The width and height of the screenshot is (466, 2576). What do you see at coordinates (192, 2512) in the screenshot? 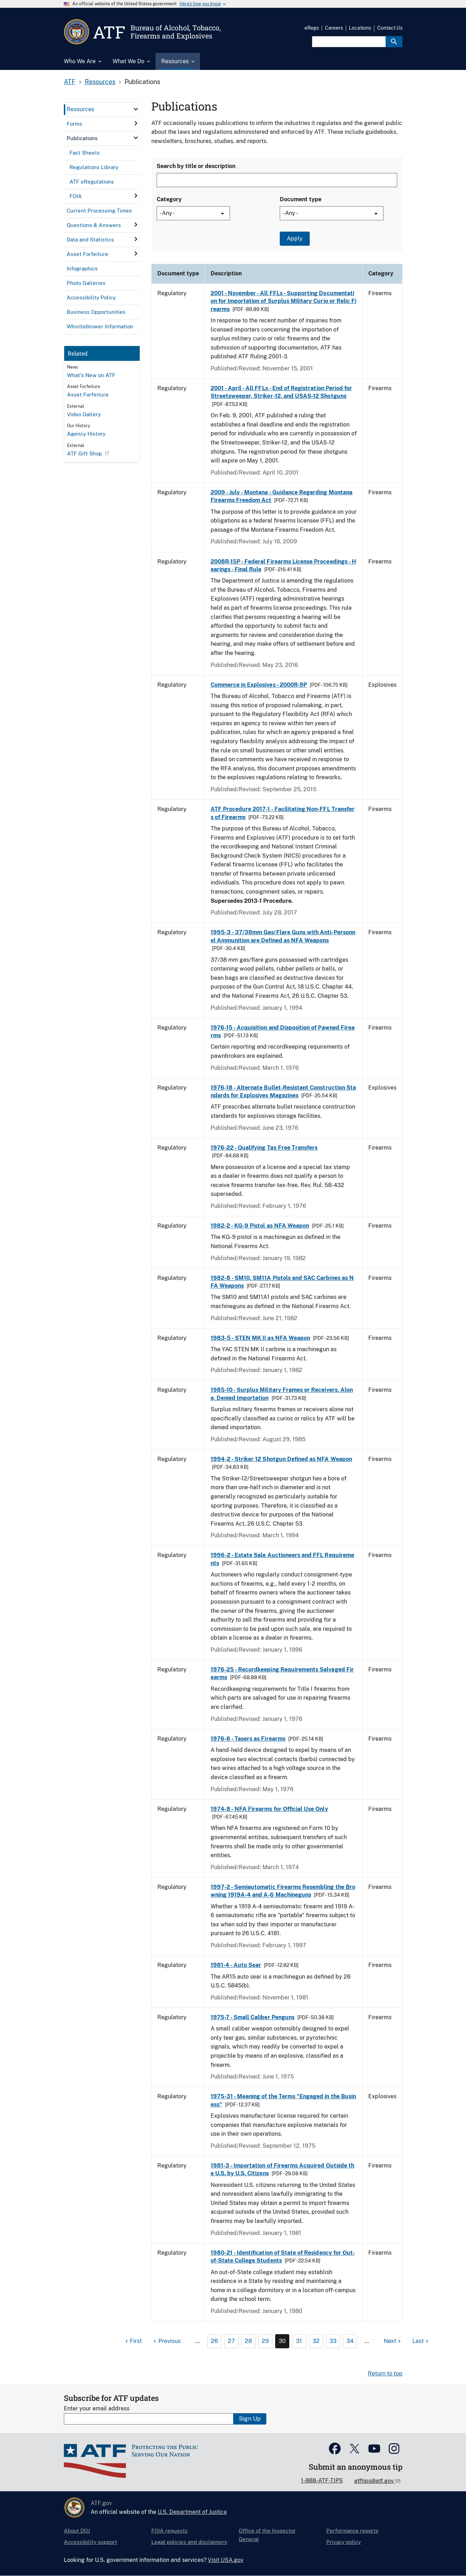
I see `U.S. Department of Justice` at bounding box center [192, 2512].